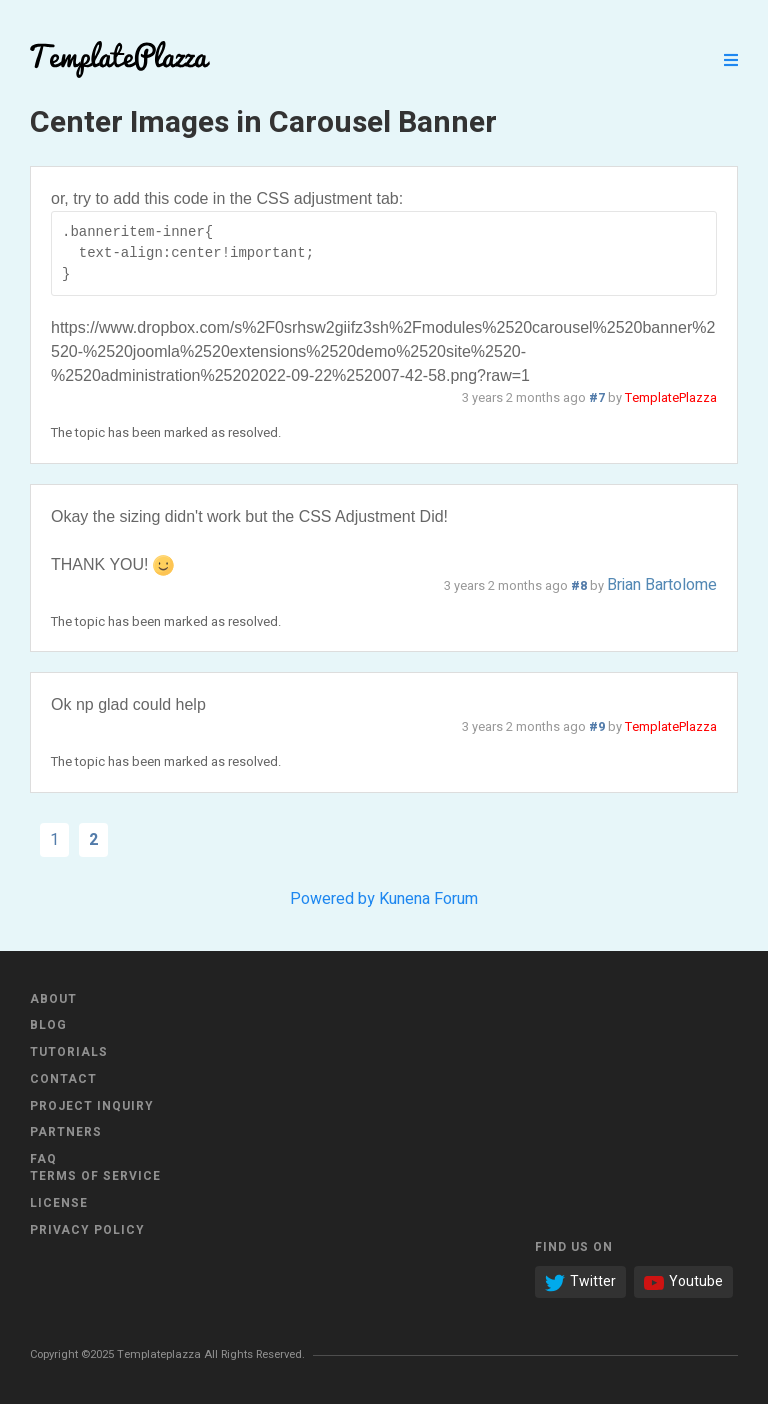 This screenshot has width=768, height=1404. Describe the element at coordinates (92, 1106) in the screenshot. I see `Project Inquiry` at that location.